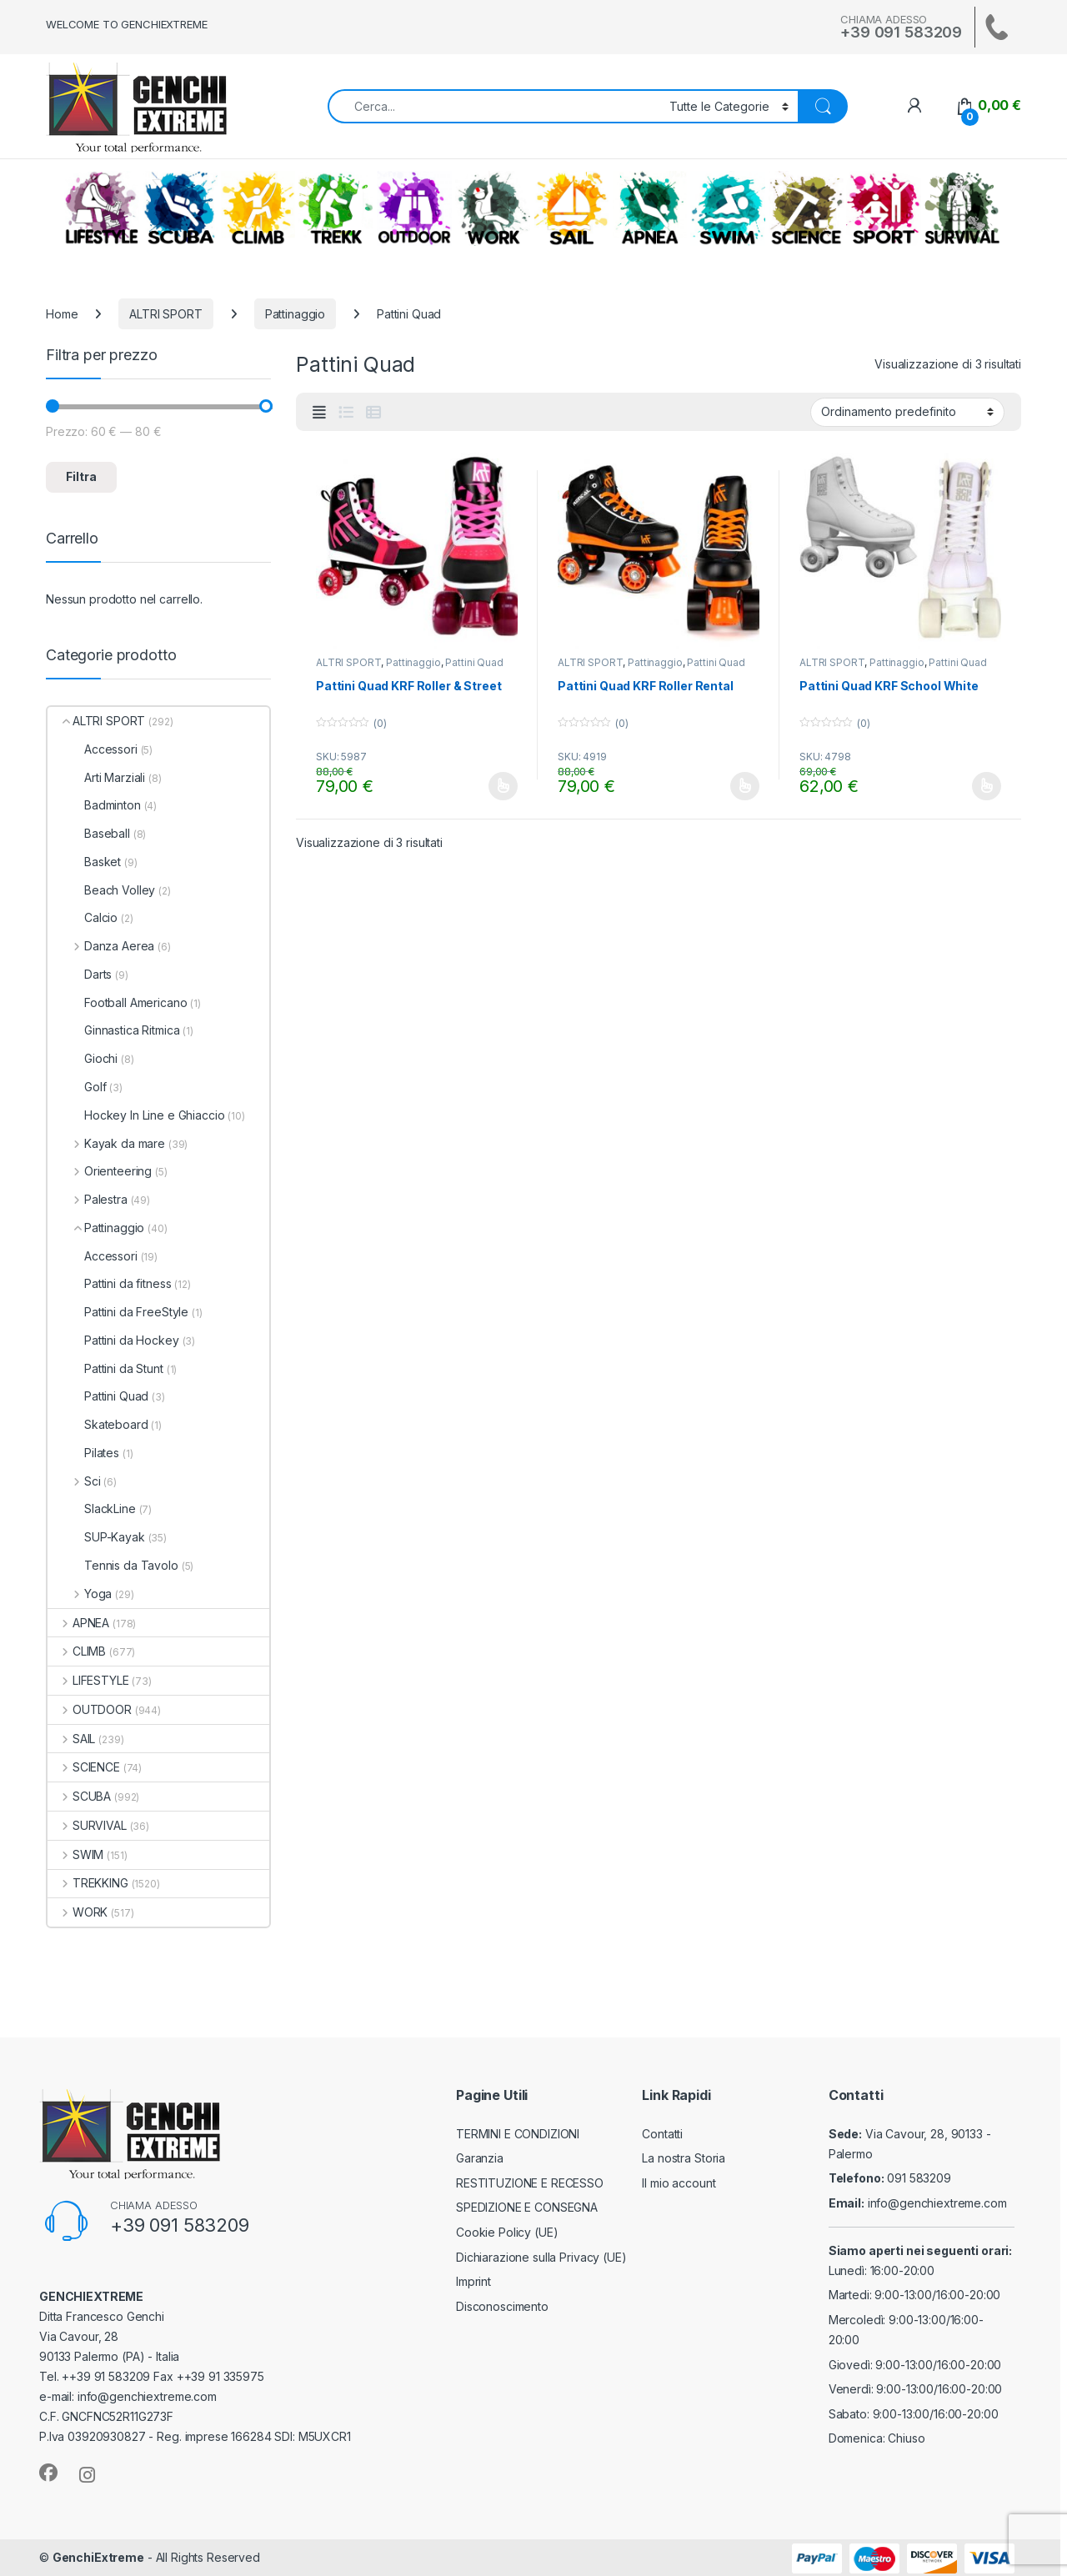 The height and width of the screenshot is (2576, 1067). Describe the element at coordinates (113, 1030) in the screenshot. I see `Ginnastica Ritmica` at that location.